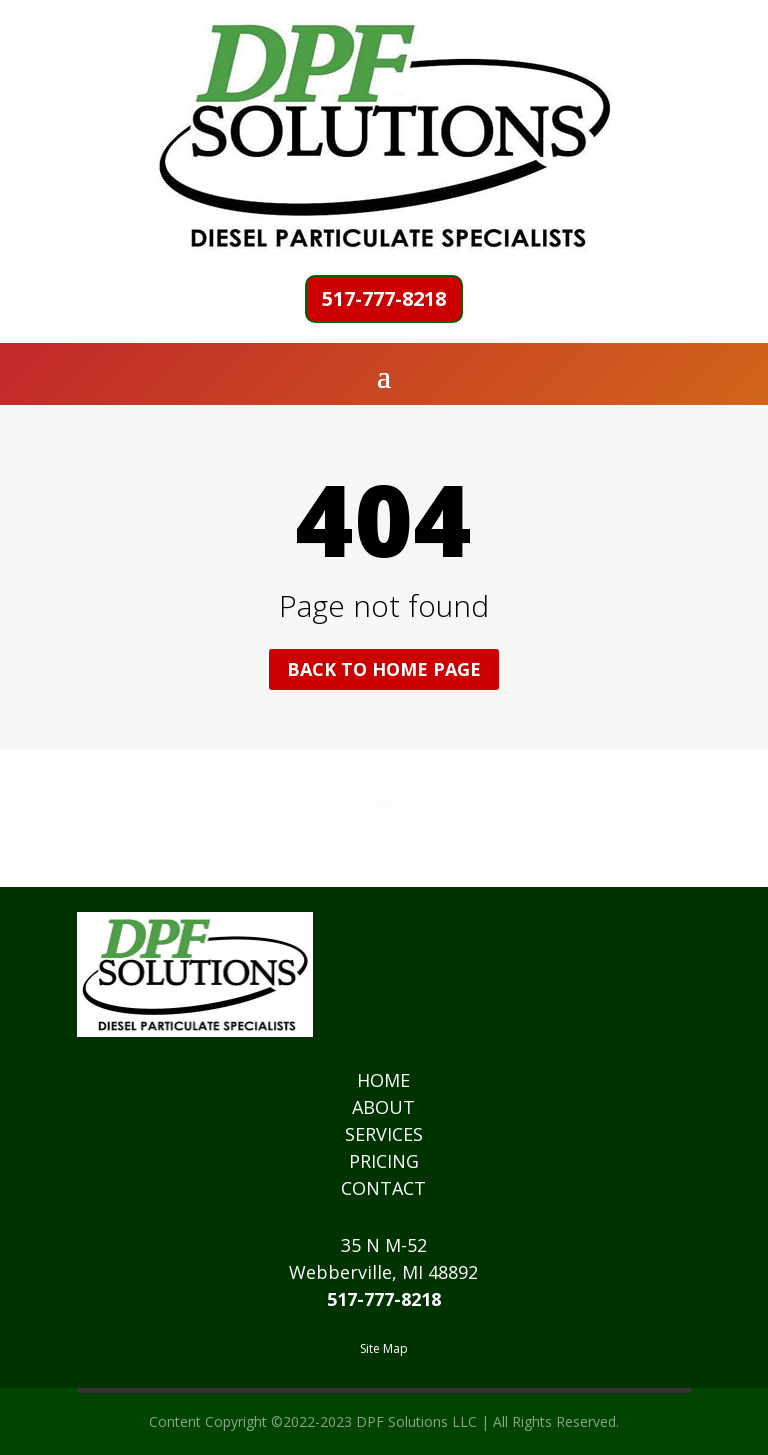 This screenshot has height=1455, width=768. I want to click on PRICING, so click(384, 1161).